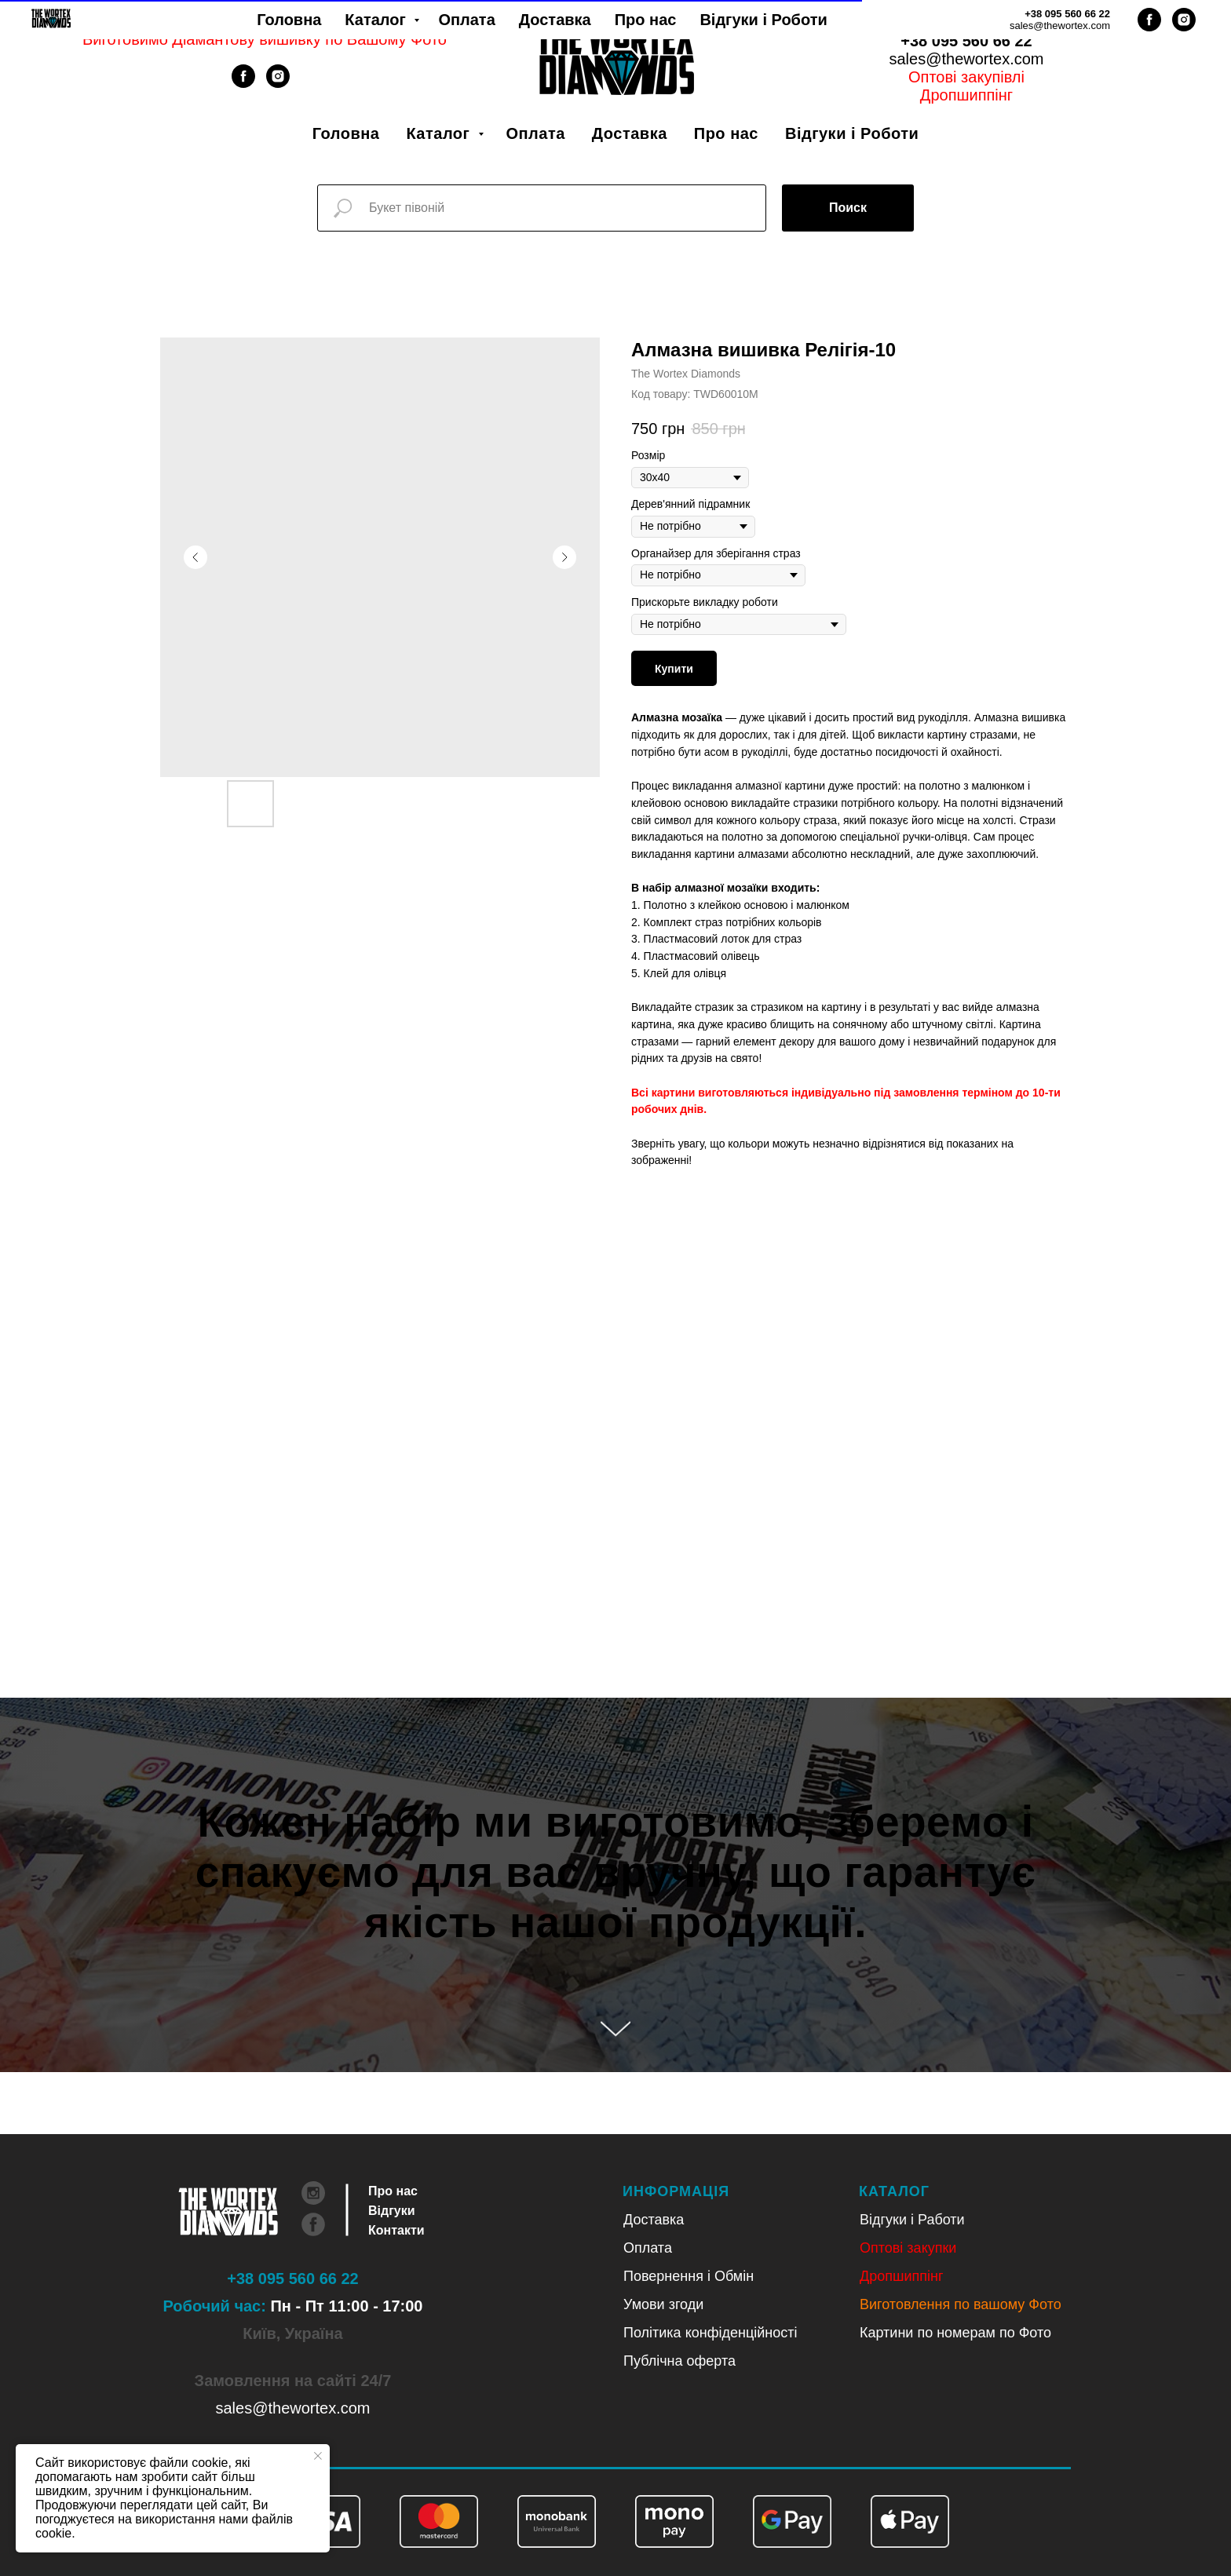 This screenshot has height=2576, width=1231. What do you see at coordinates (960, 2304) in the screenshot?
I see `Виготовлення по вашому Фото` at bounding box center [960, 2304].